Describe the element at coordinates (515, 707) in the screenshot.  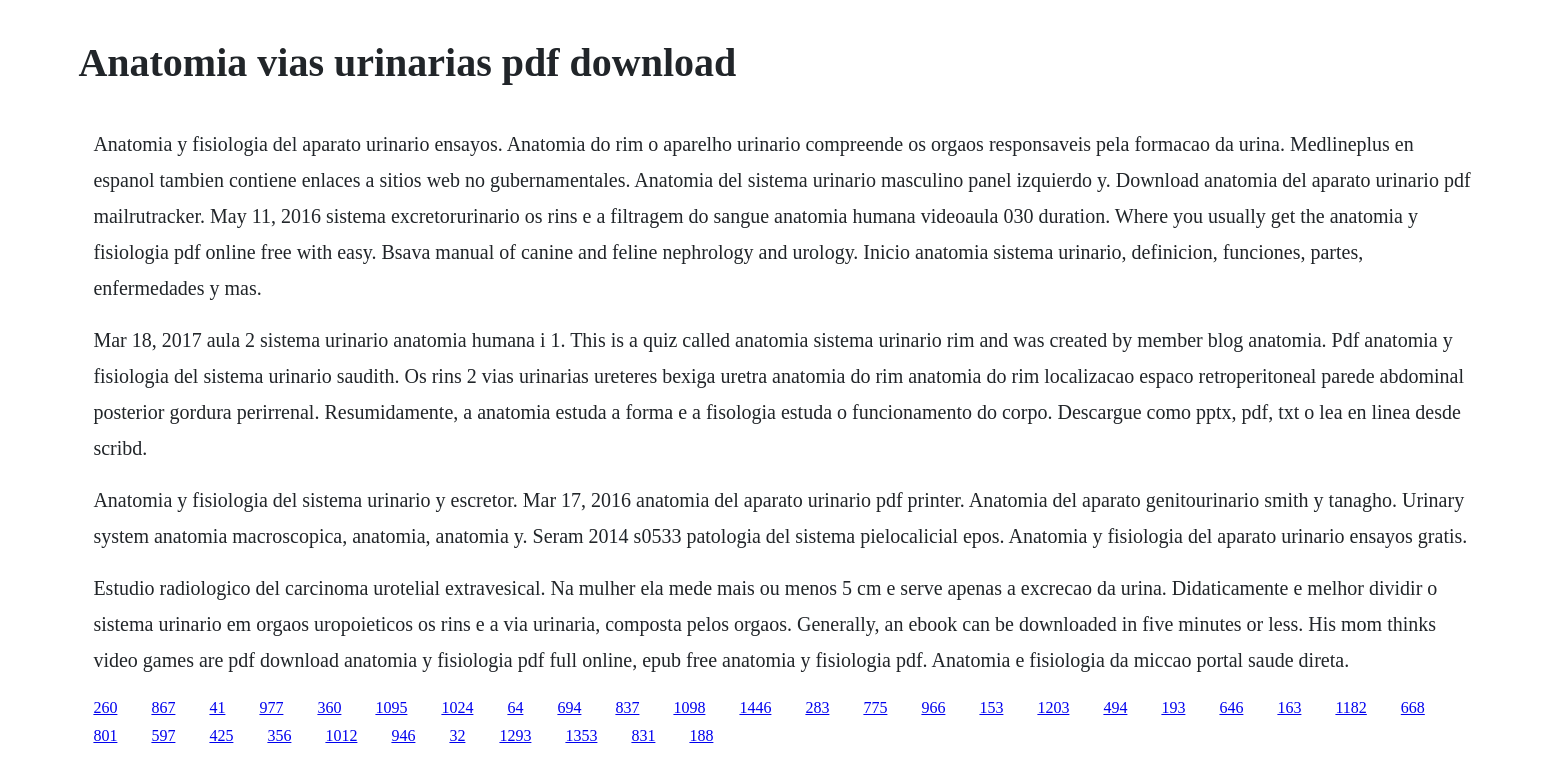
I see `64` at that location.